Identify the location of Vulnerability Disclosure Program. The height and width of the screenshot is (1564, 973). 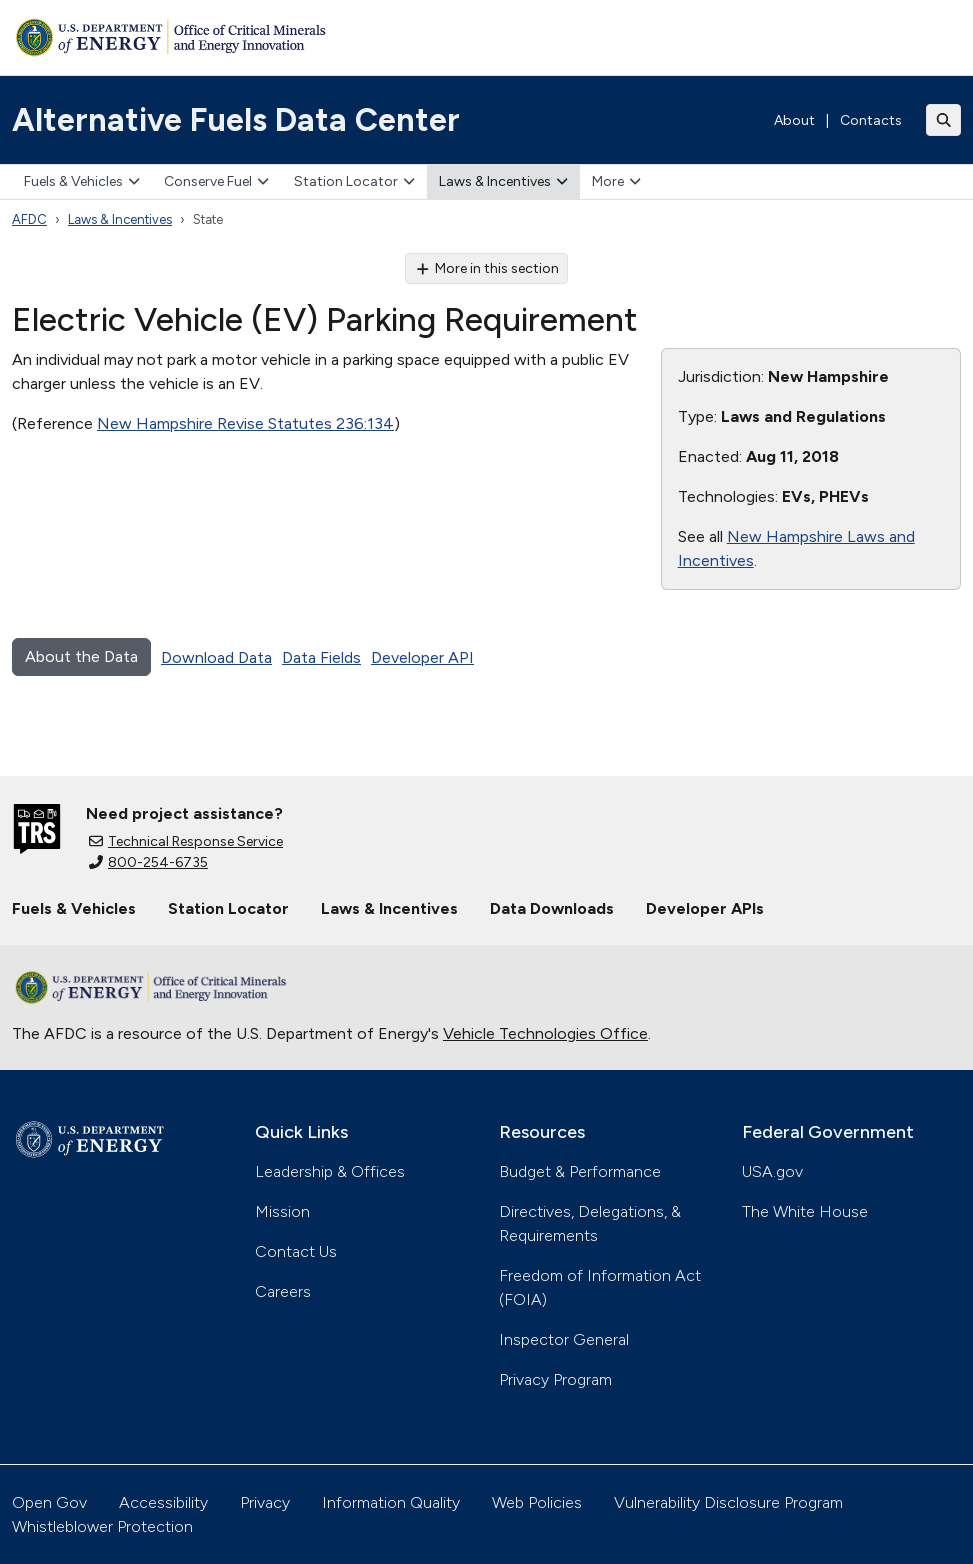
(728, 1502).